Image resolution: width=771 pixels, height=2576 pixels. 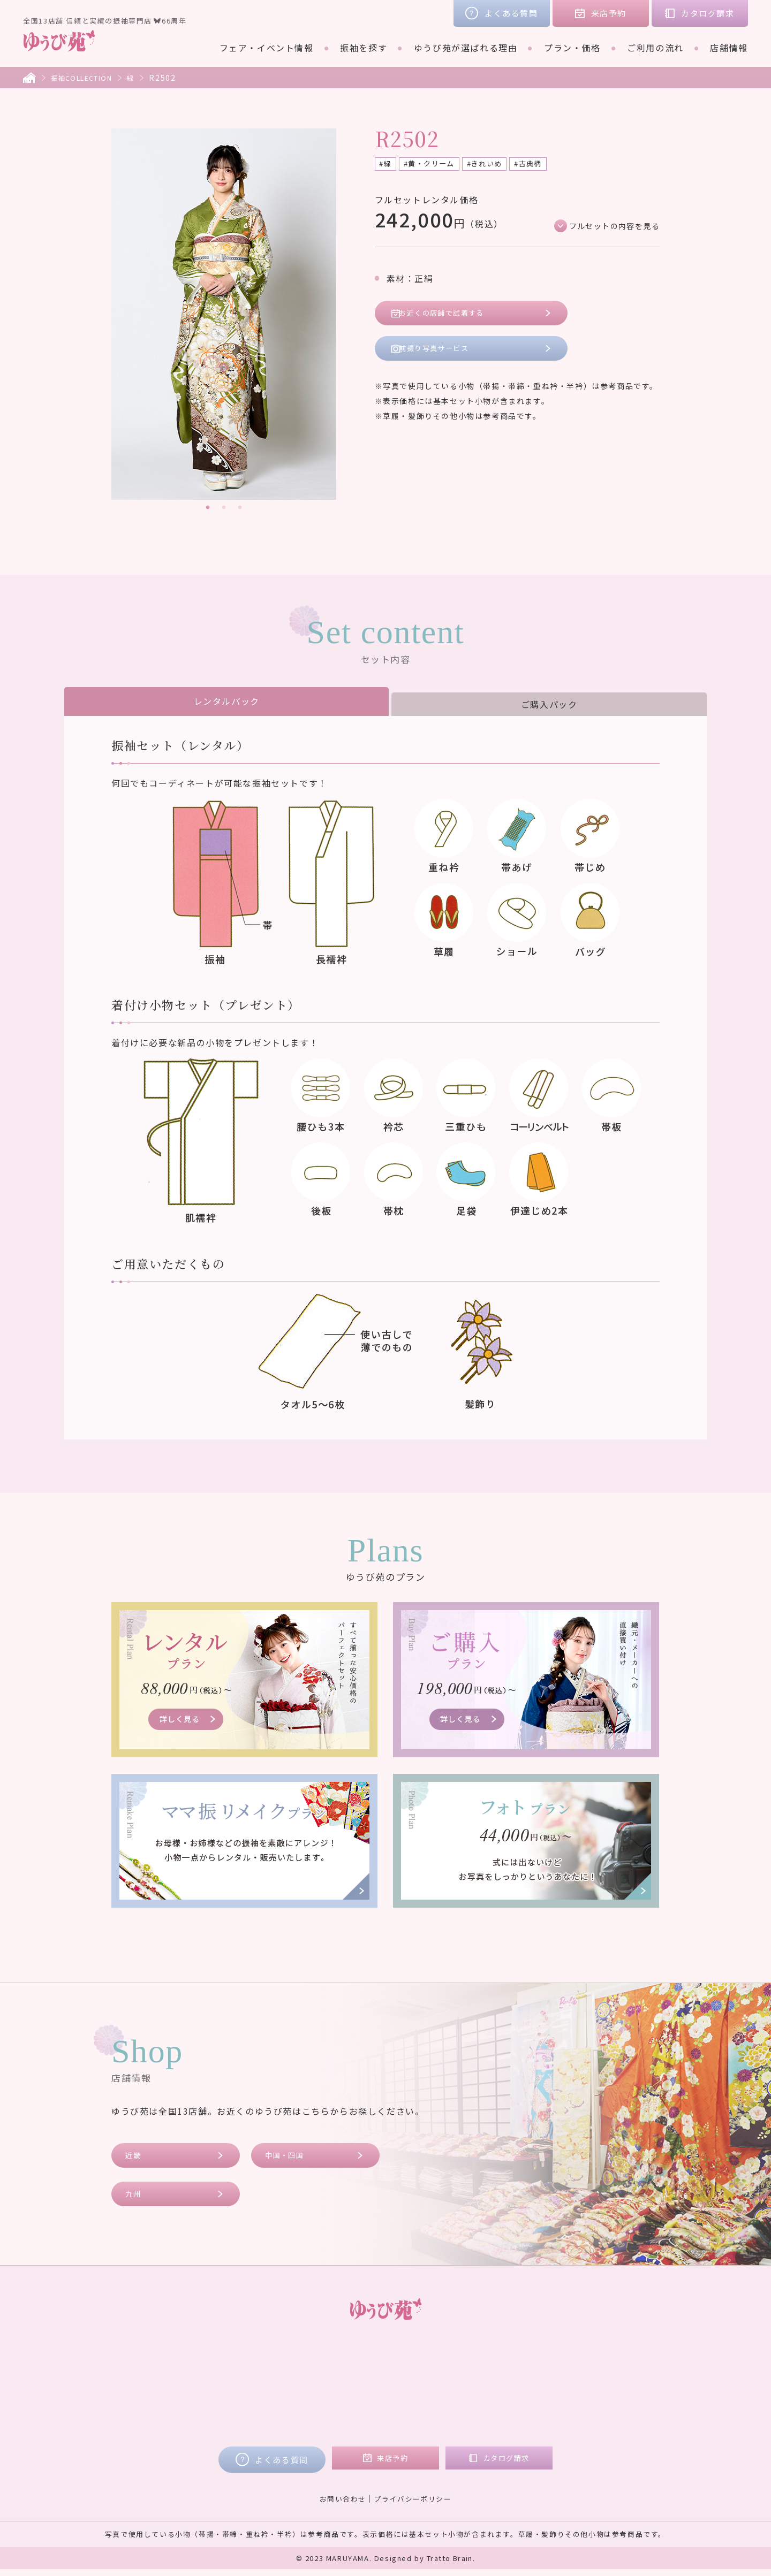 What do you see at coordinates (655, 47) in the screenshot?
I see `ご利用の流れ` at bounding box center [655, 47].